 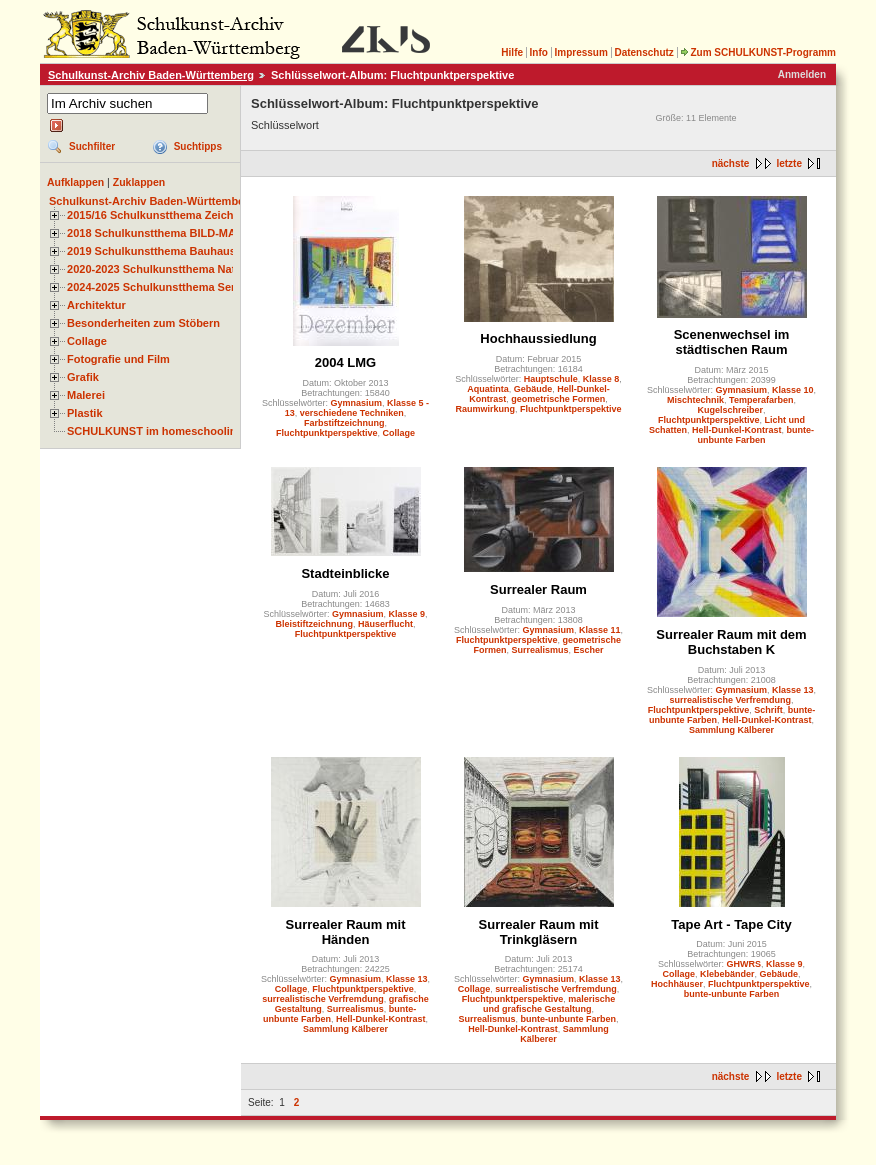 I want to click on Grafik, so click(x=83, y=377).